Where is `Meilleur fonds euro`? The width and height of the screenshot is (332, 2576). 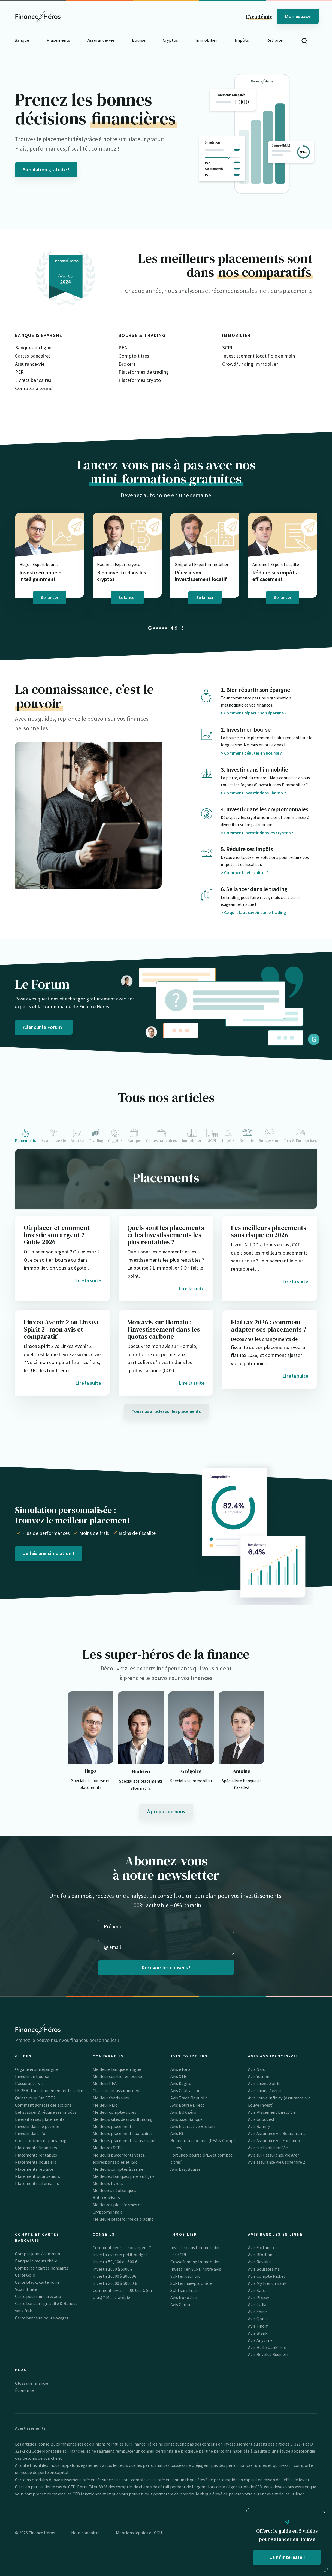 Meilleur fonds euro is located at coordinates (111, 2098).